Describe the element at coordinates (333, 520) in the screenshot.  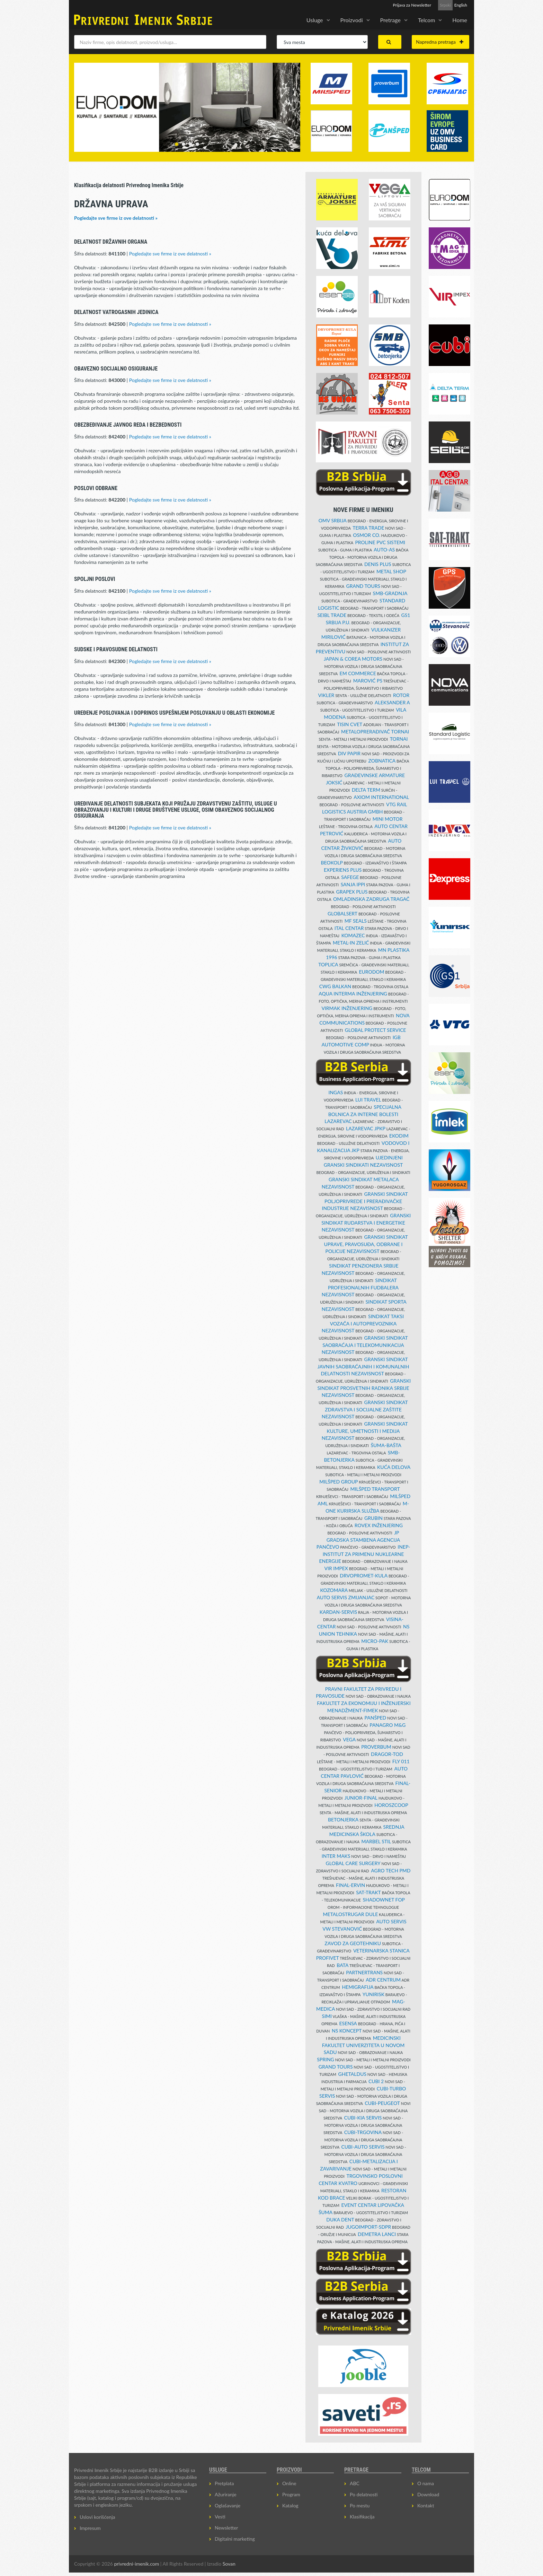
I see `OMV SRBIJA` at that location.